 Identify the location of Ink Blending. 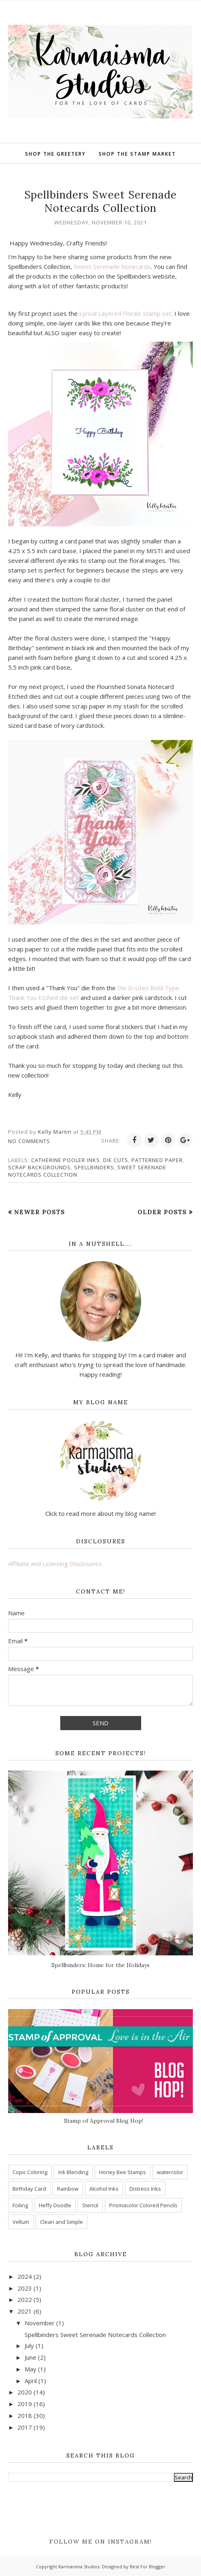
(73, 2172).